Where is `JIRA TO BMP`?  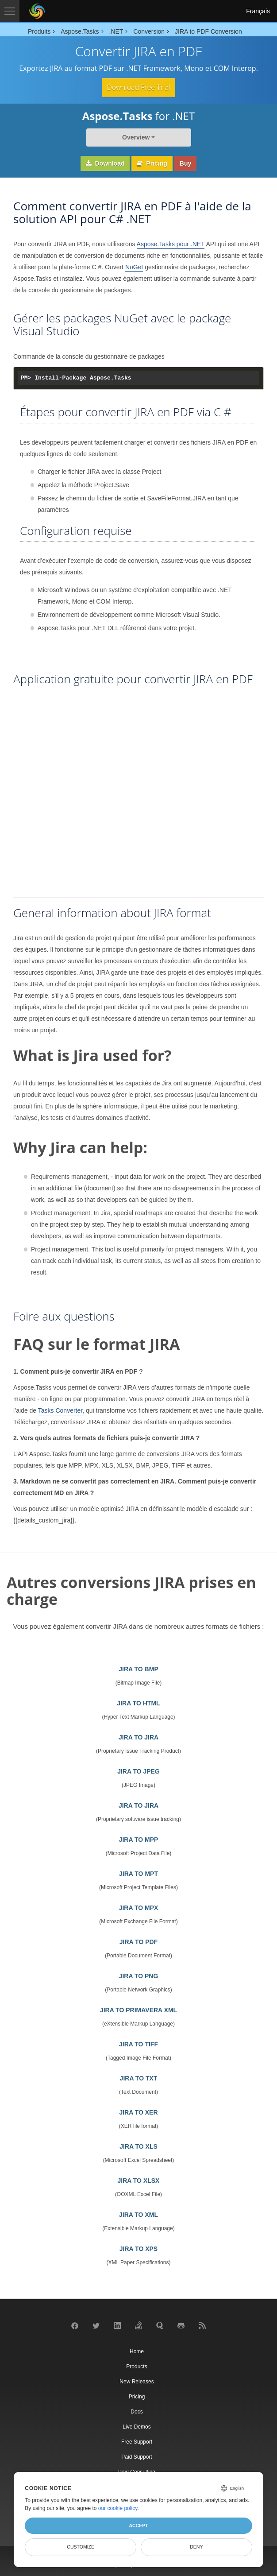 JIRA TO BMP is located at coordinates (138, 1669).